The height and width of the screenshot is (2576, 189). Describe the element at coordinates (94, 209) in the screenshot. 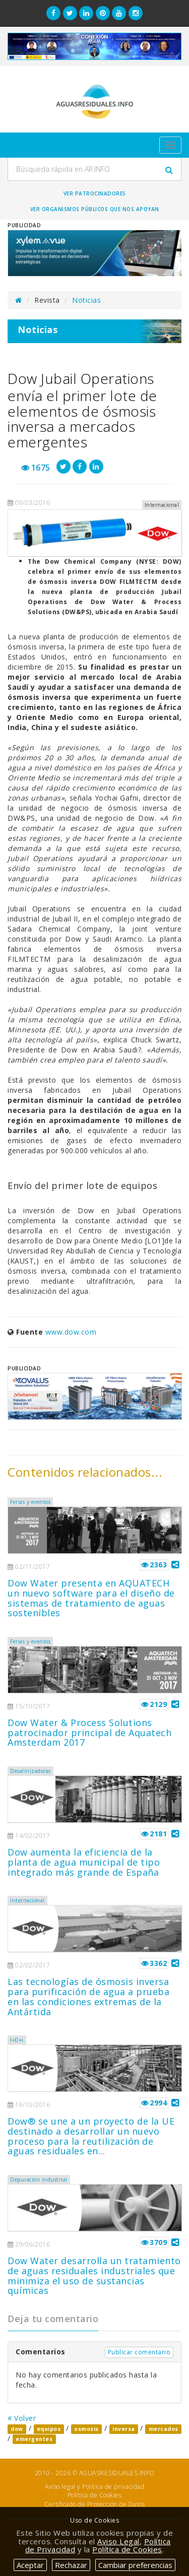

I see `Ver organismos públicos que nos apoyan` at that location.